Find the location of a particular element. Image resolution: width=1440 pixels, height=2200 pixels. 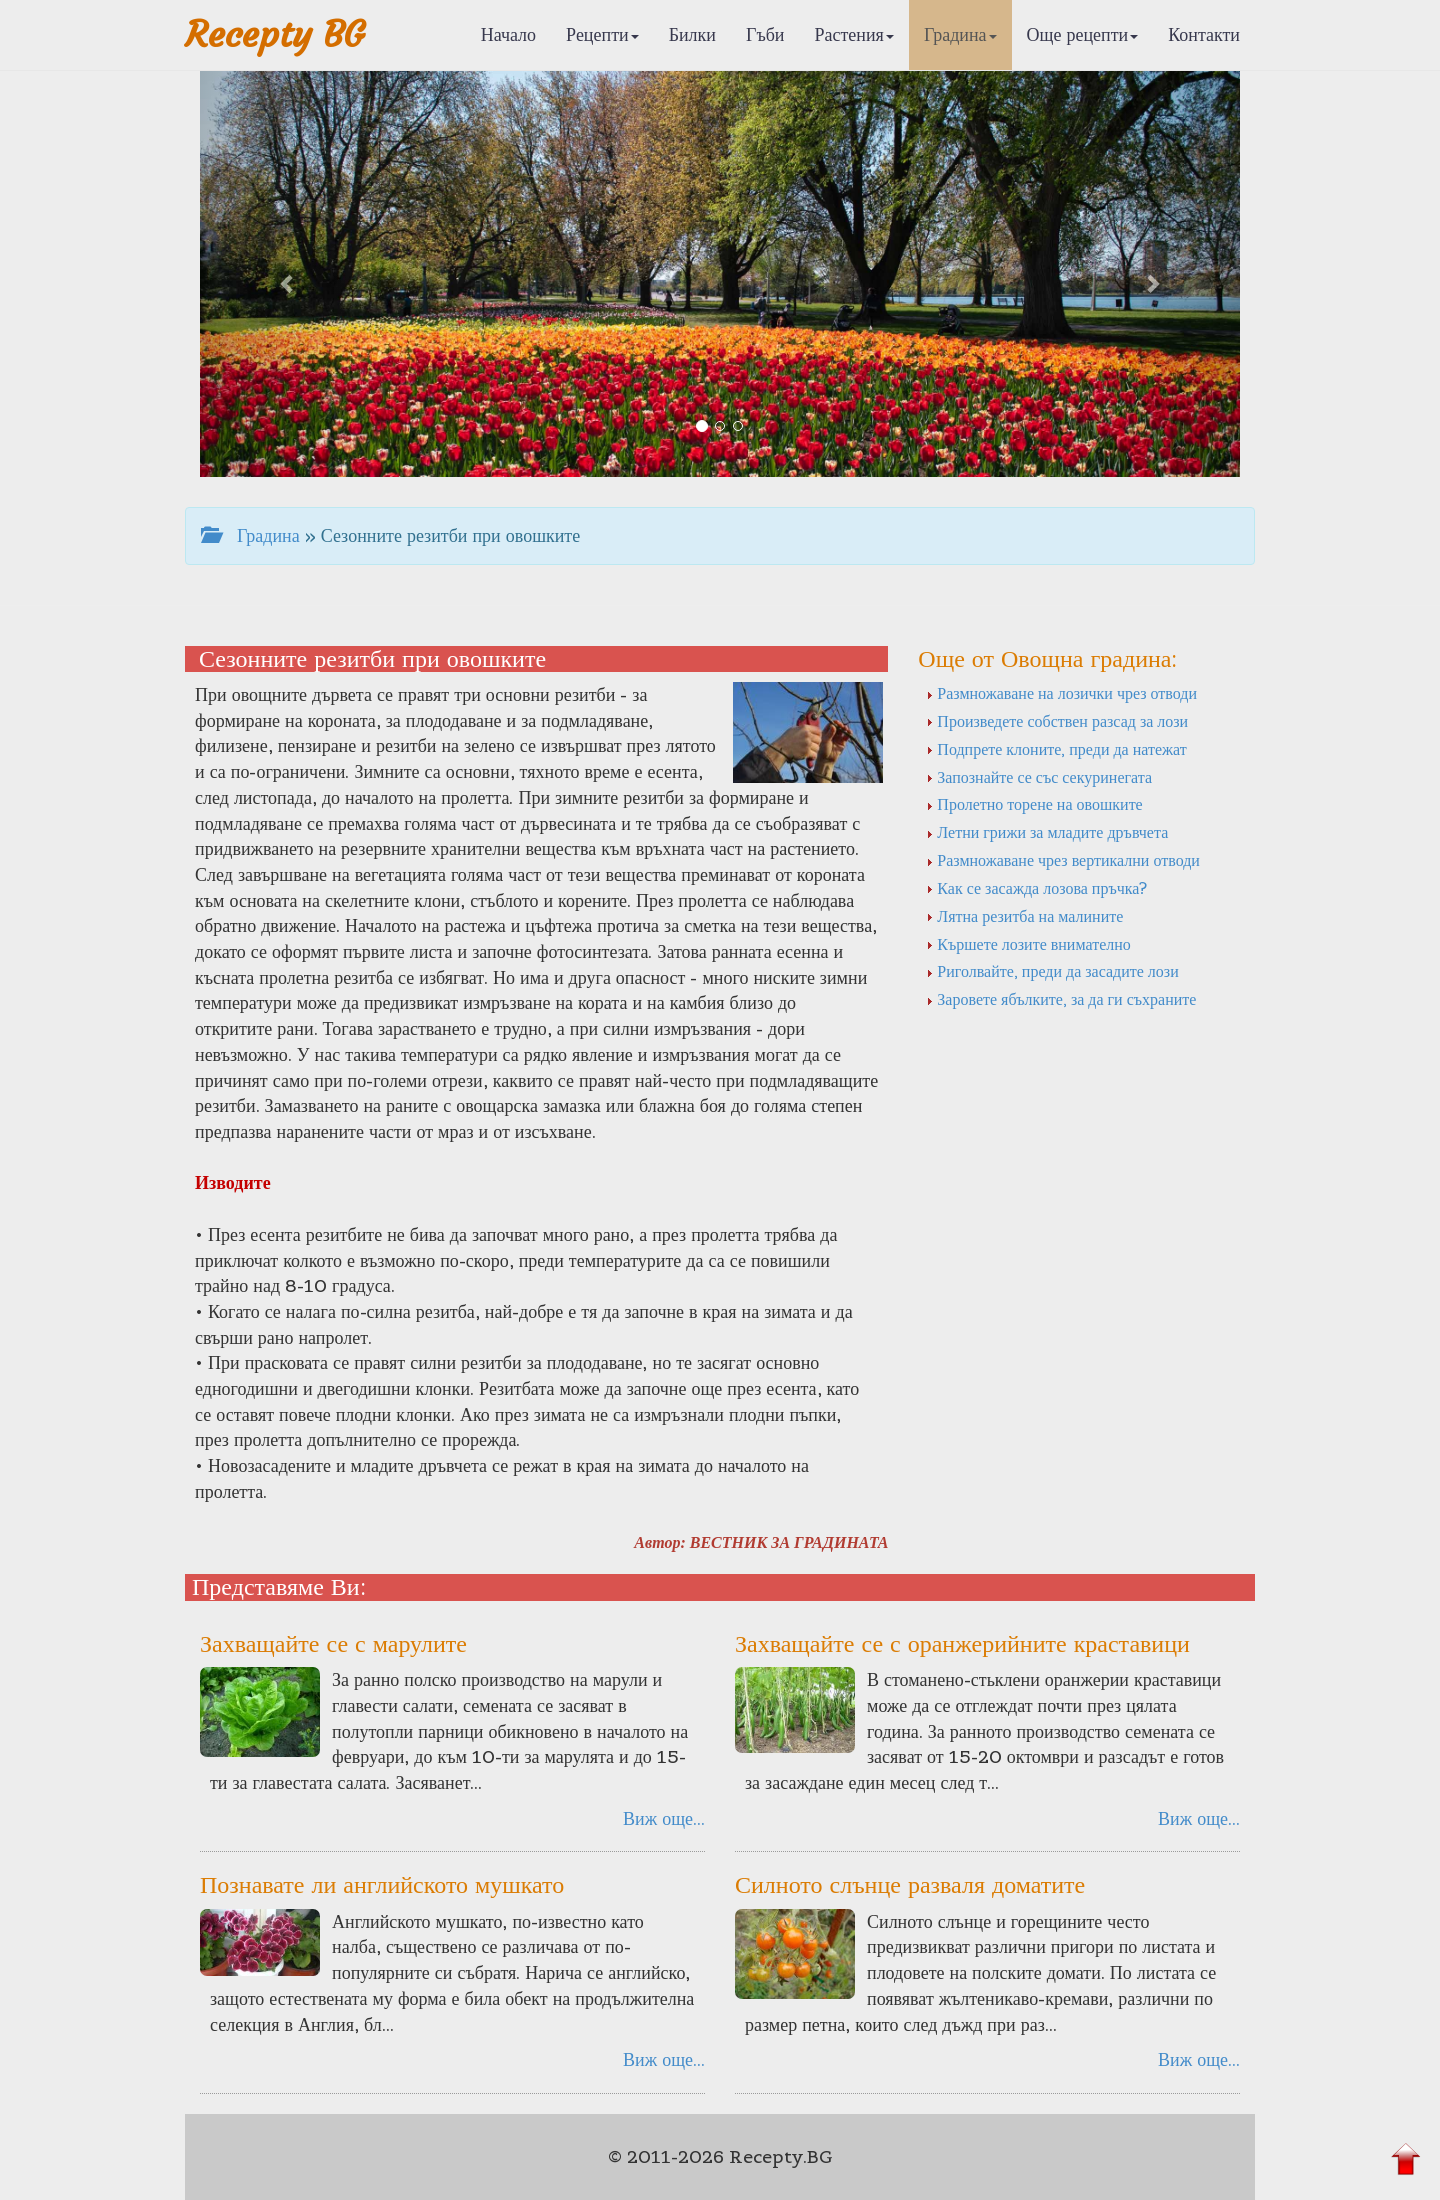

Контакти is located at coordinates (1204, 34).